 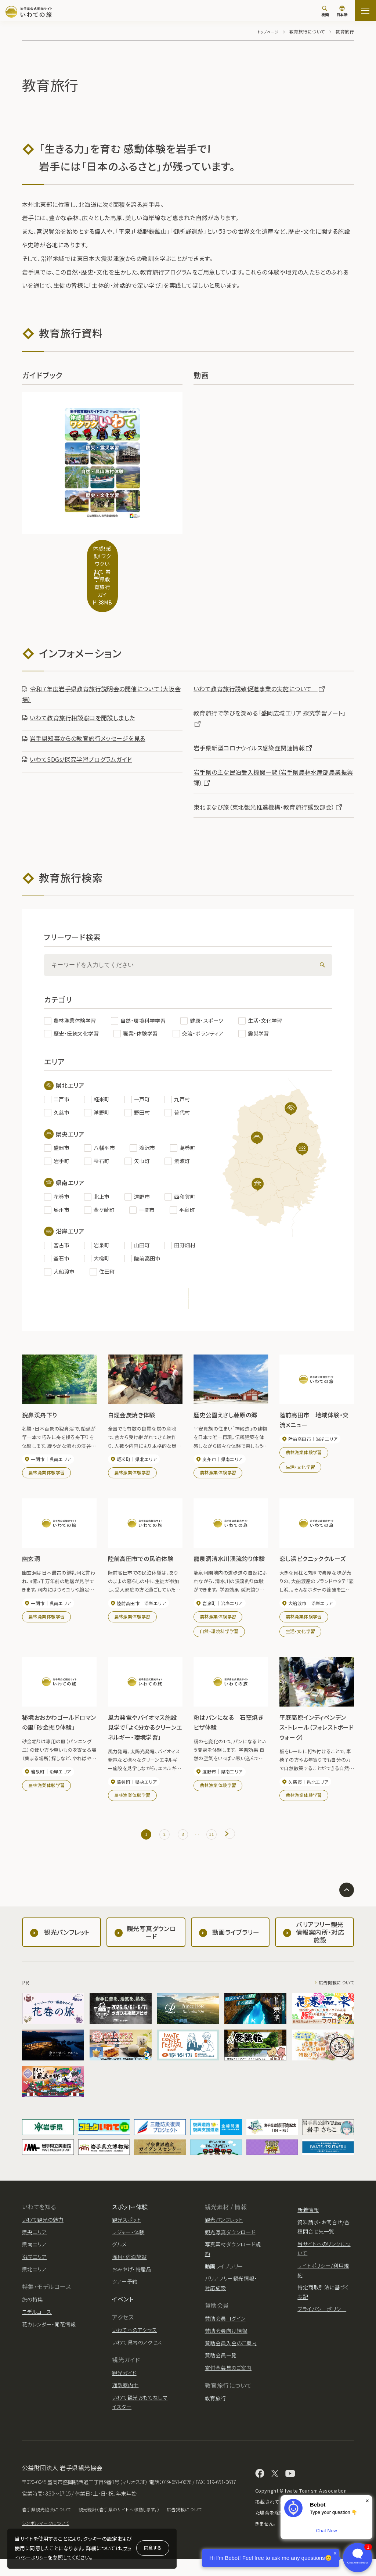 What do you see at coordinates (224, 2225) in the screenshot?
I see `観光パンフレット` at bounding box center [224, 2225].